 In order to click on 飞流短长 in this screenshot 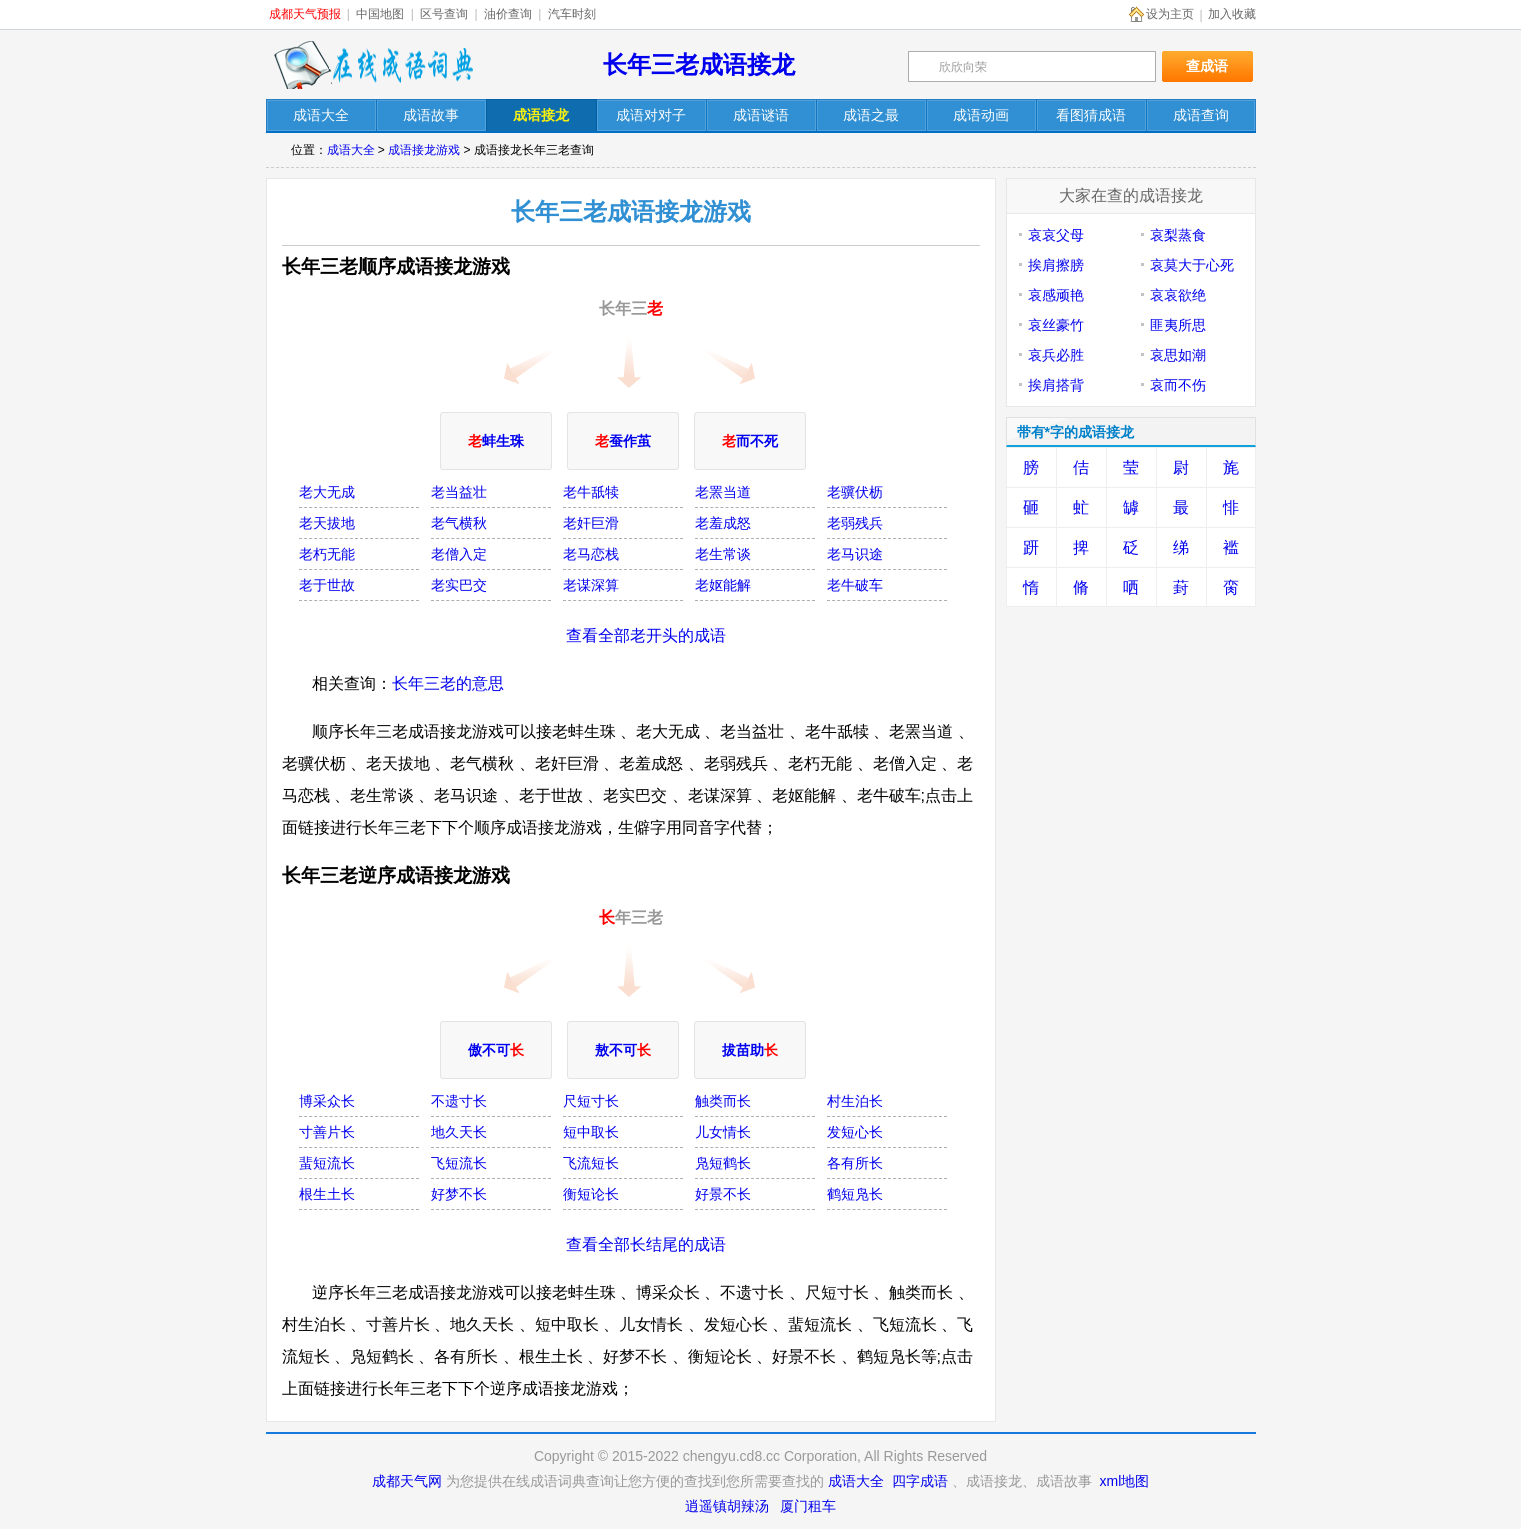, I will do `click(591, 1163)`.